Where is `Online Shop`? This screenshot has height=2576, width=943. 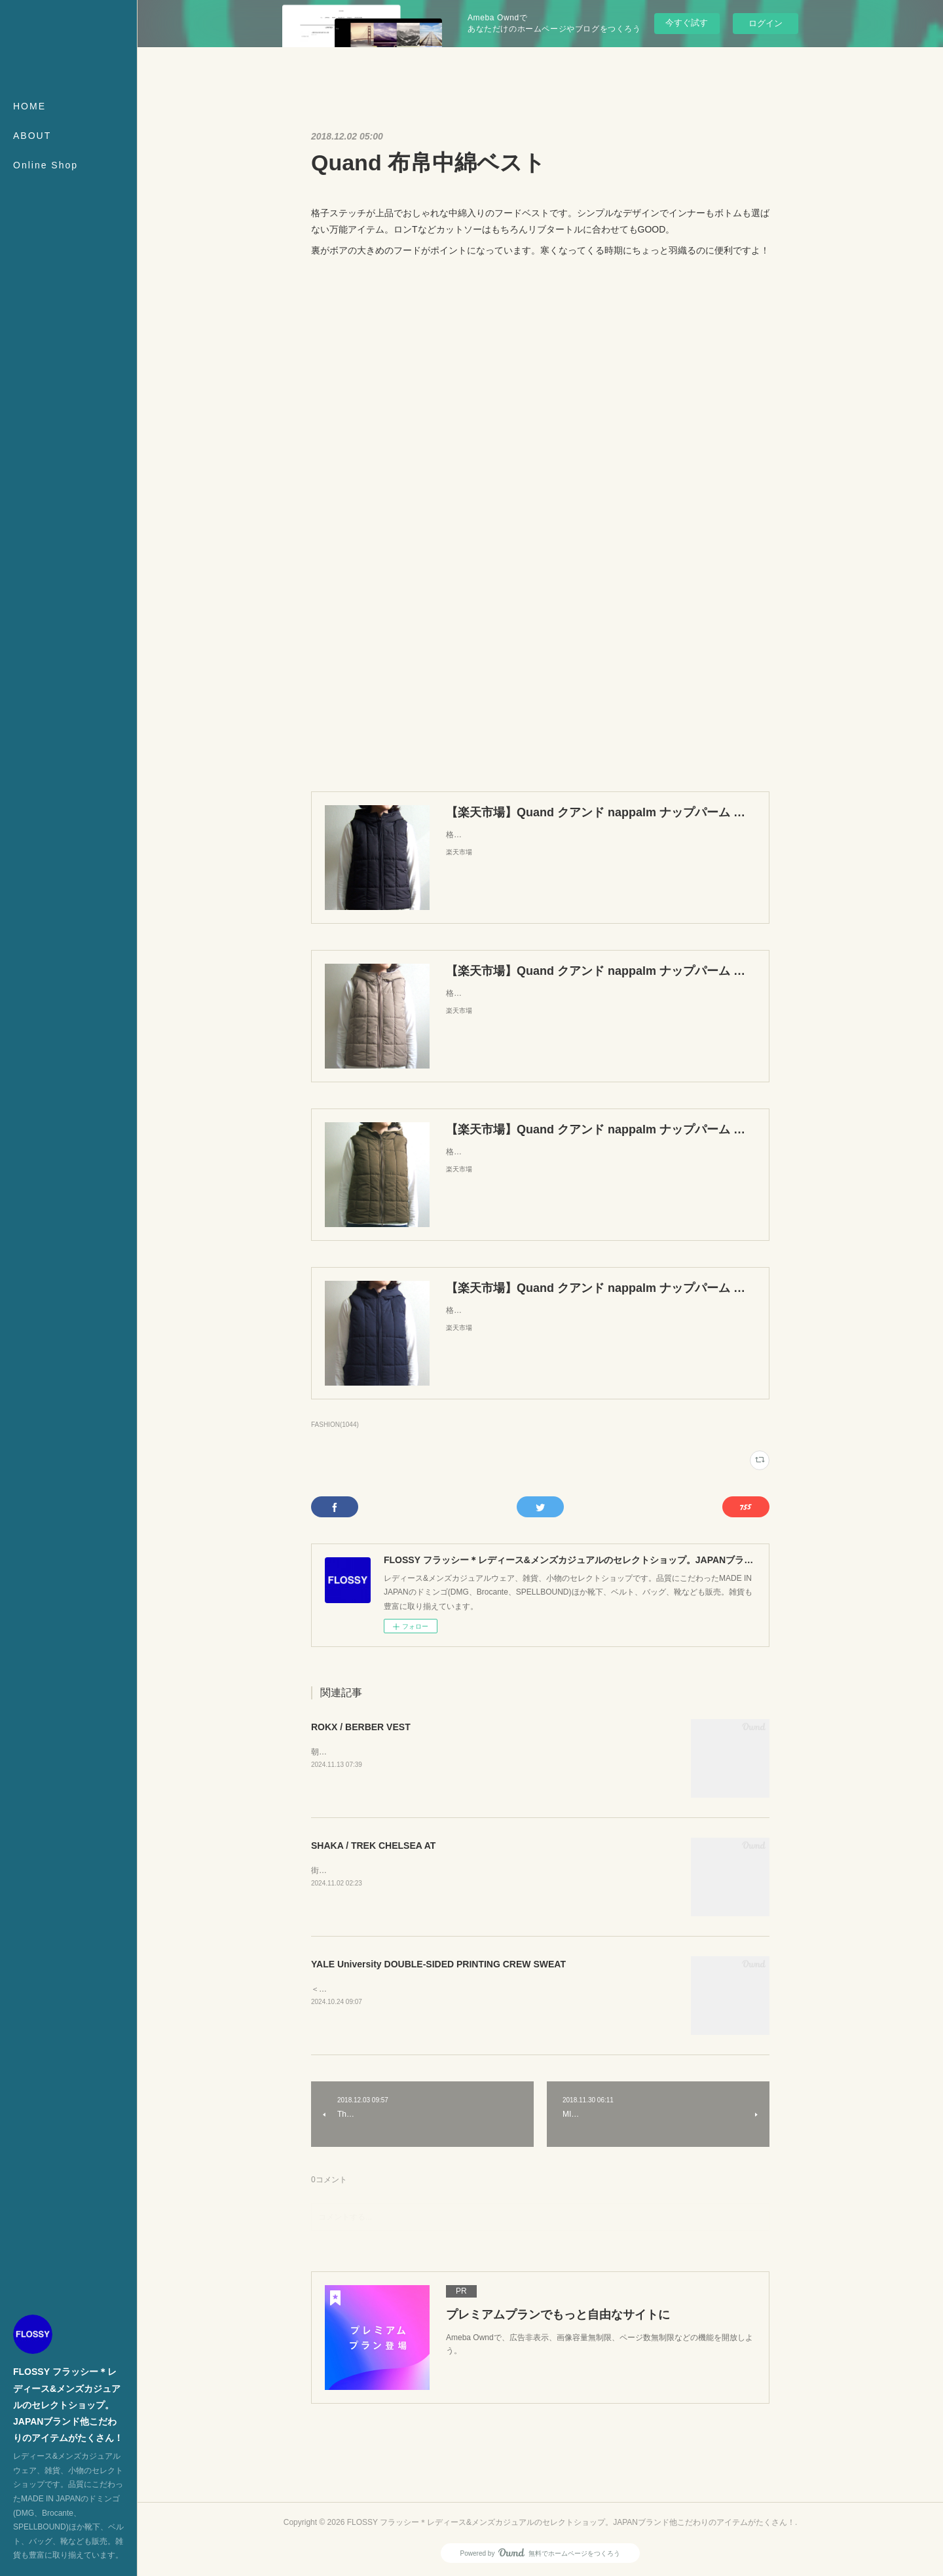
Online Shop is located at coordinates (45, 165).